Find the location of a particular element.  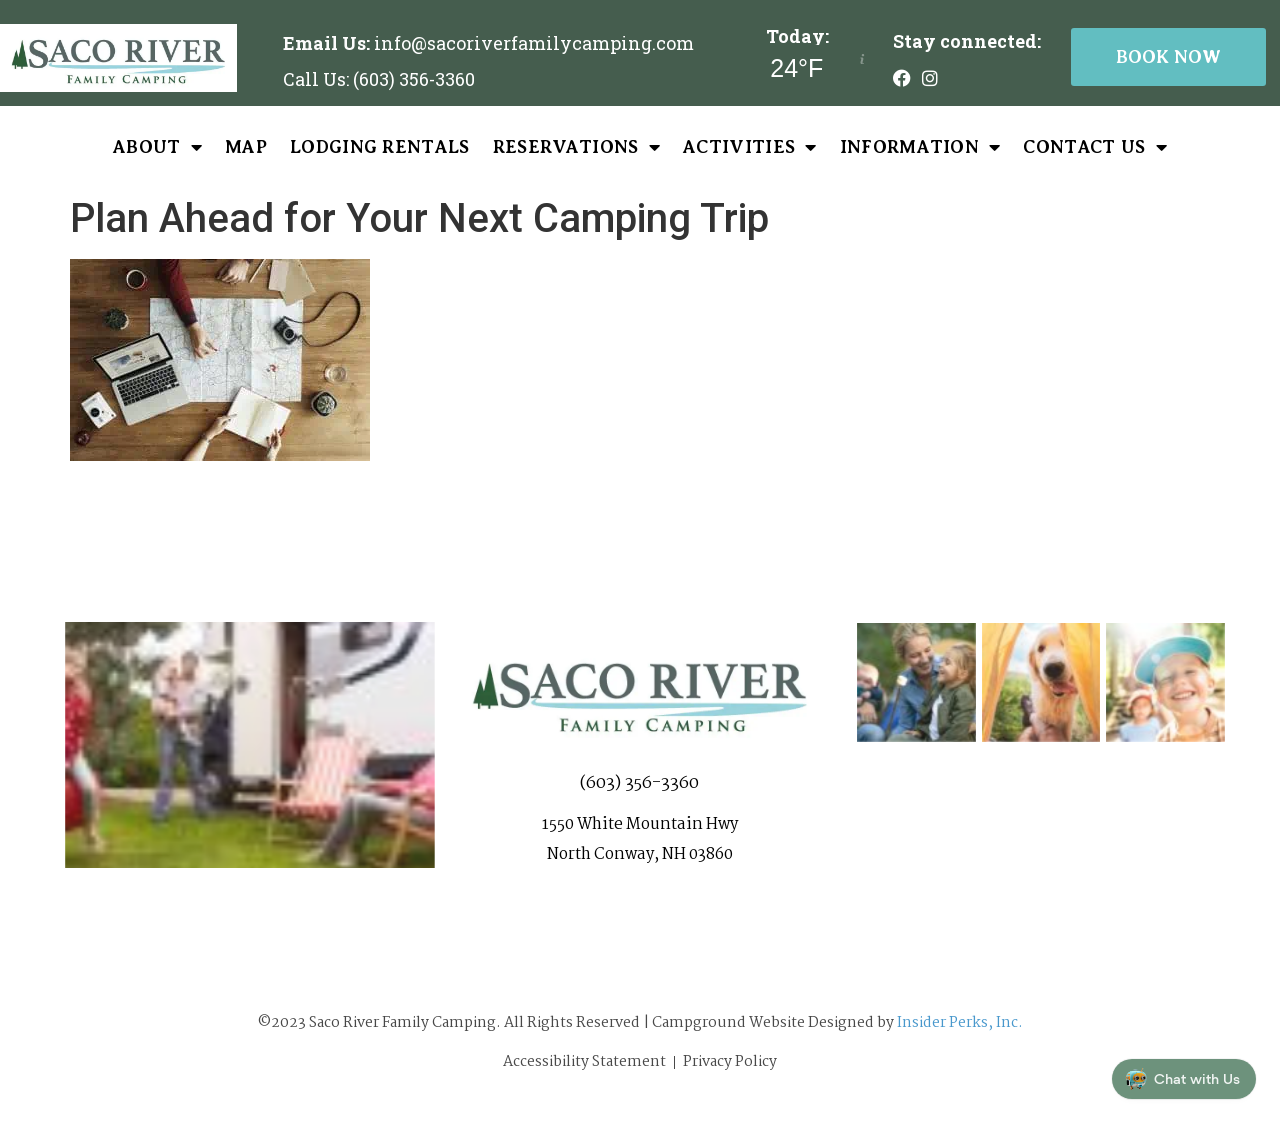

Map is located at coordinates (246, 147).